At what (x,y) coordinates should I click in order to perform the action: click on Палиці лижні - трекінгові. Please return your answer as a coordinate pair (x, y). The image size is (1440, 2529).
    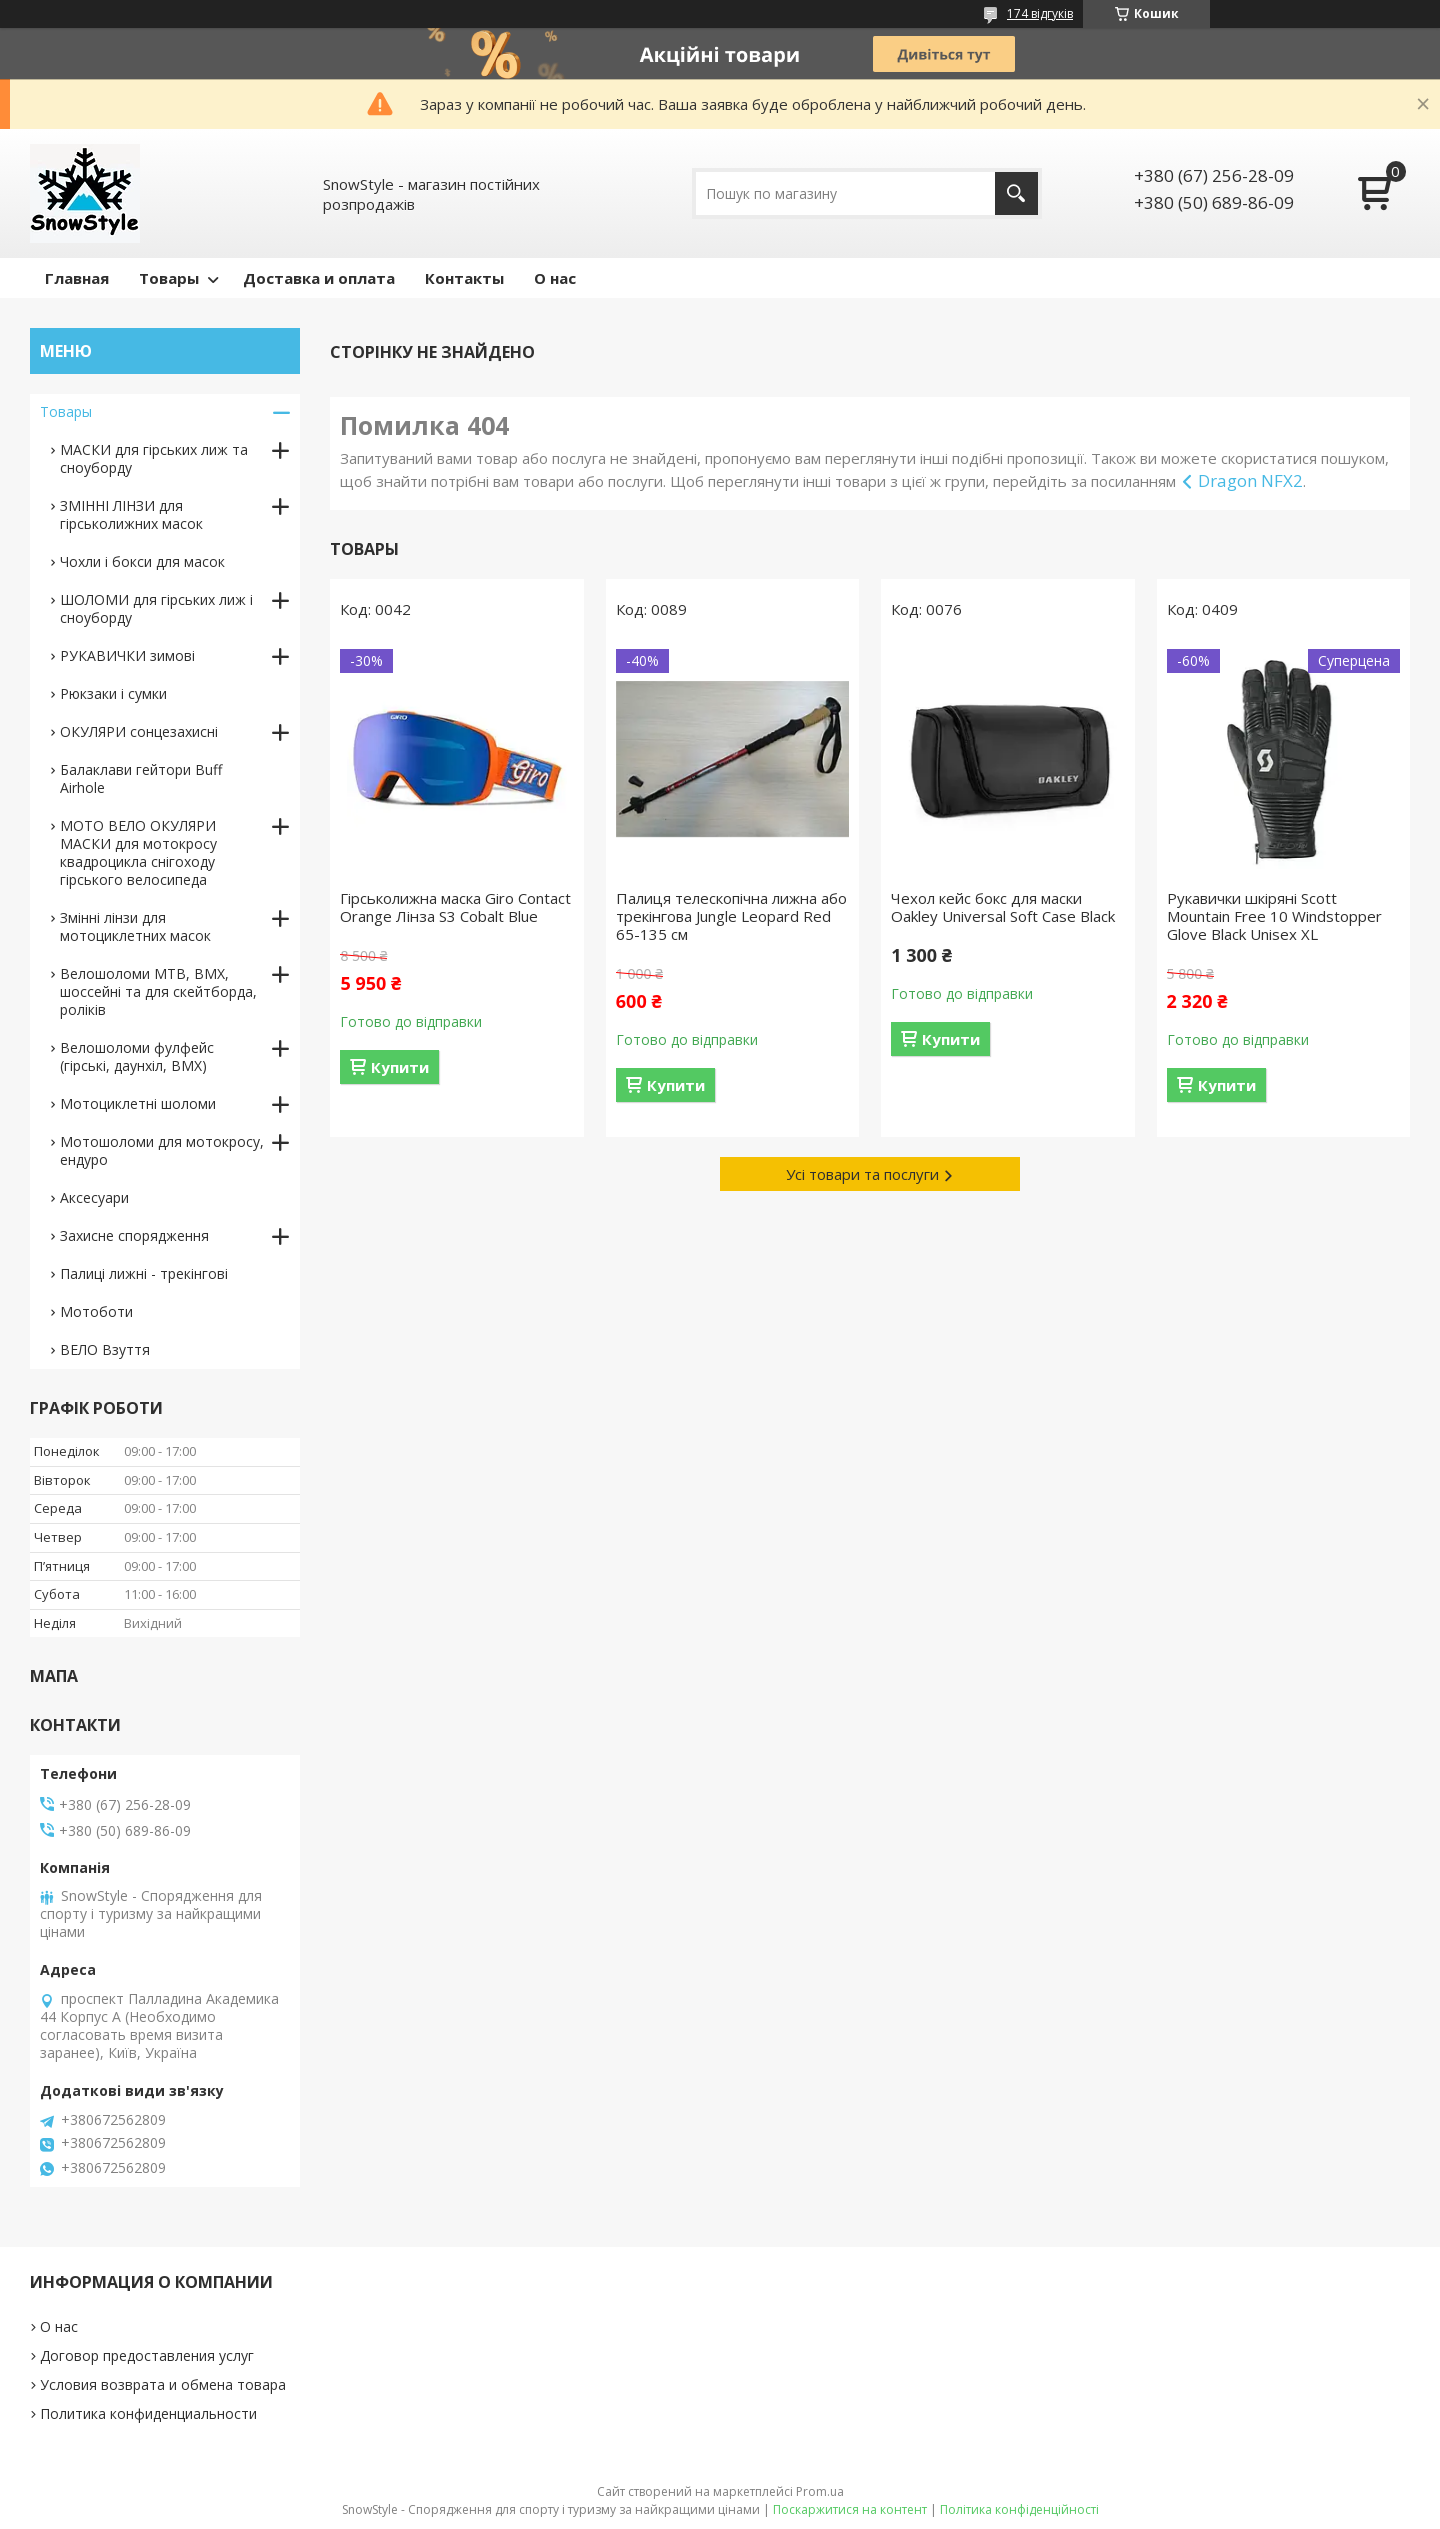
    Looking at the image, I should click on (144, 1273).